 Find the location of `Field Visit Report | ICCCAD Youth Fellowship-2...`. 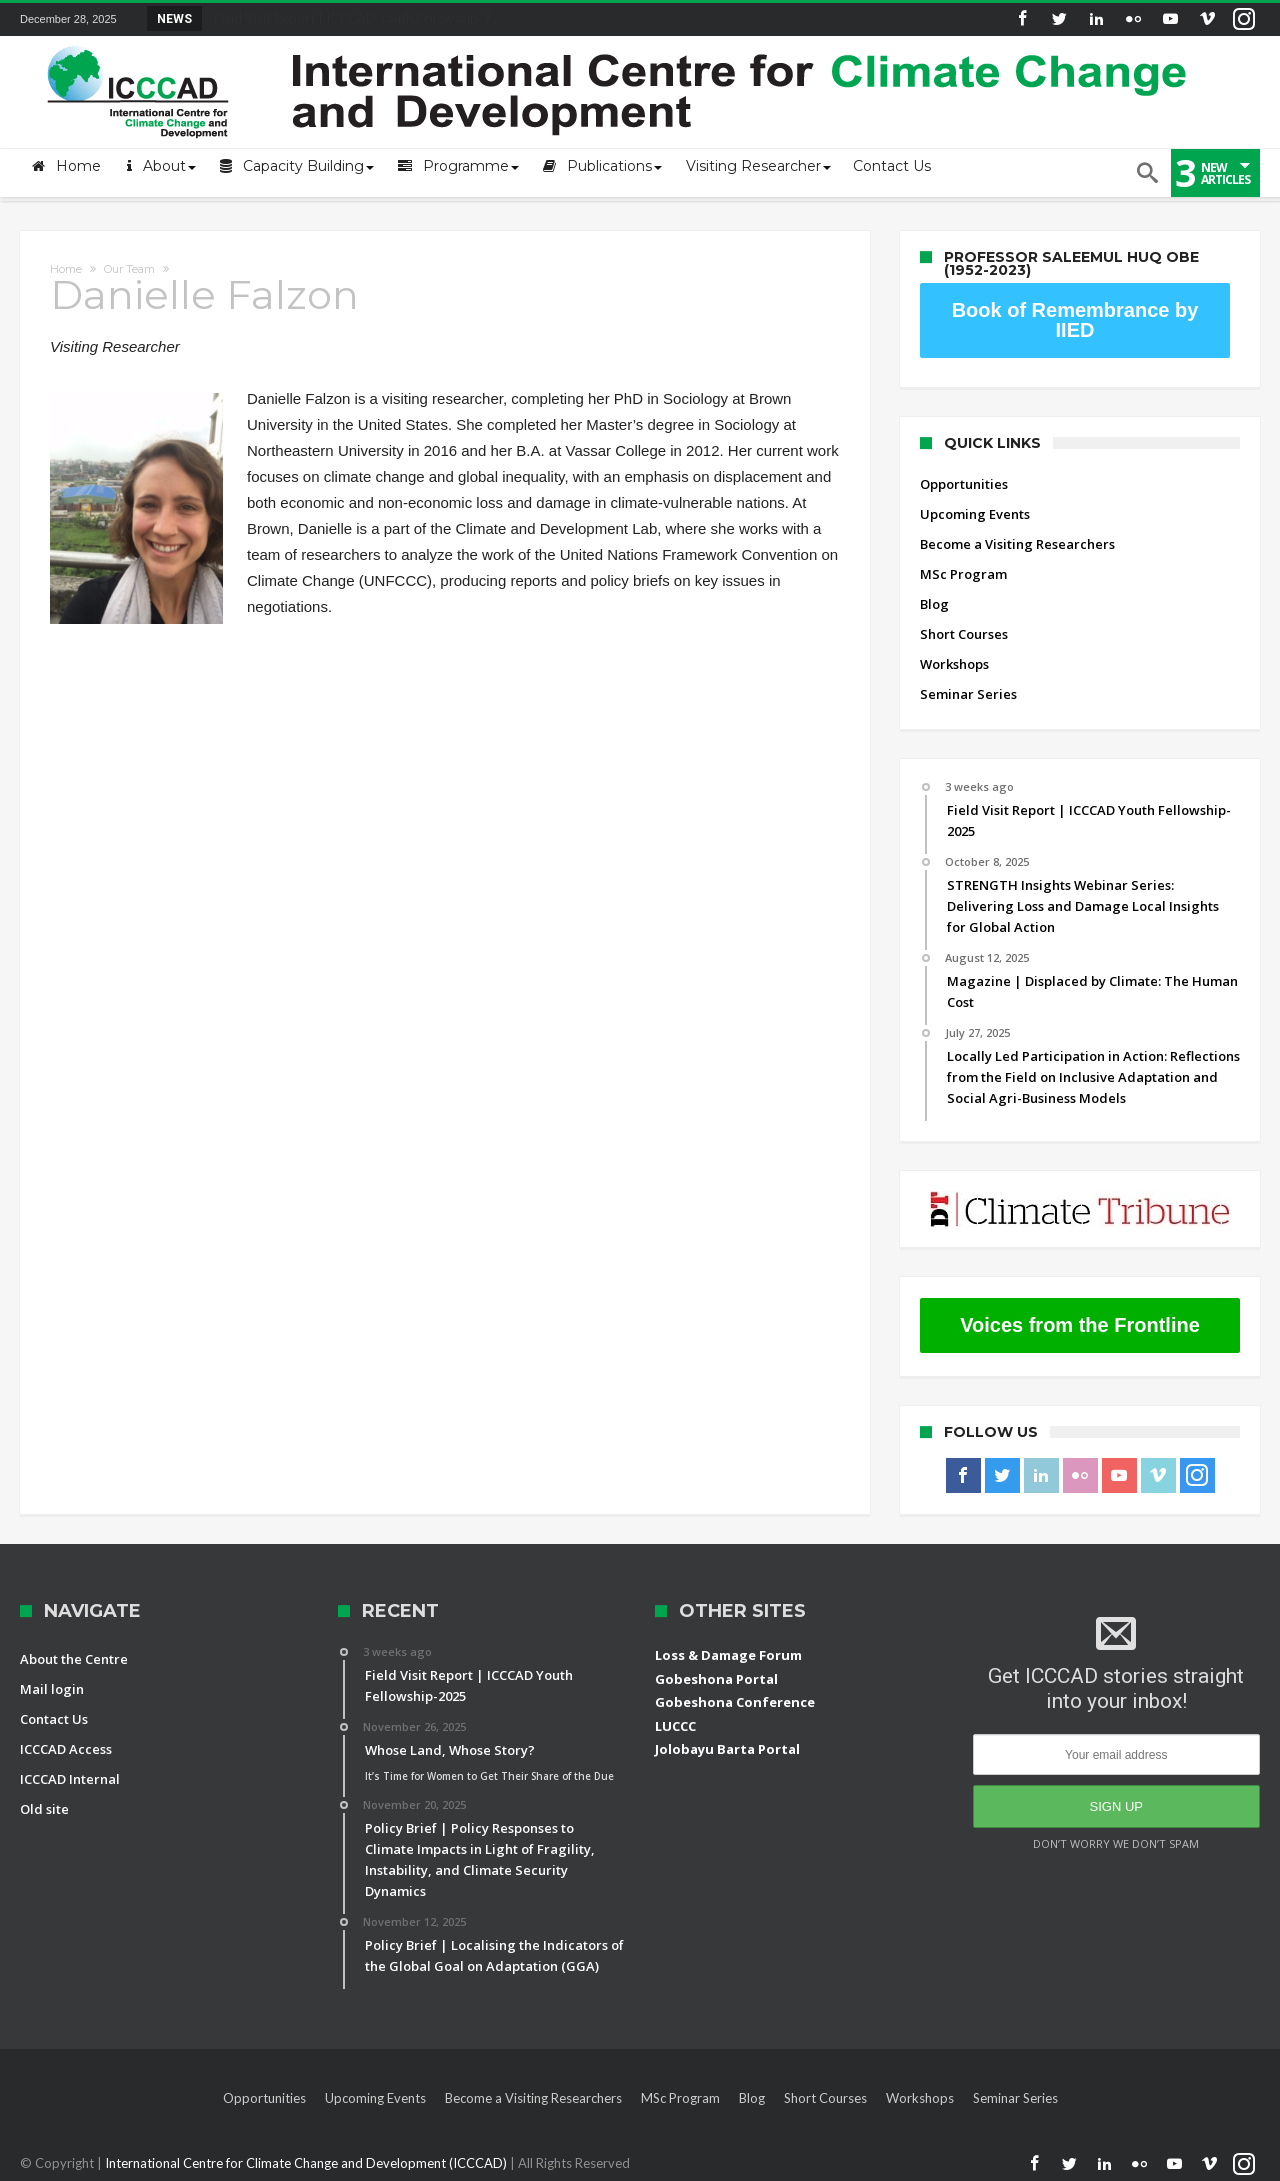

Field Visit Report | ICCCAD Youth Fellowship-2... is located at coordinates (352, 18).